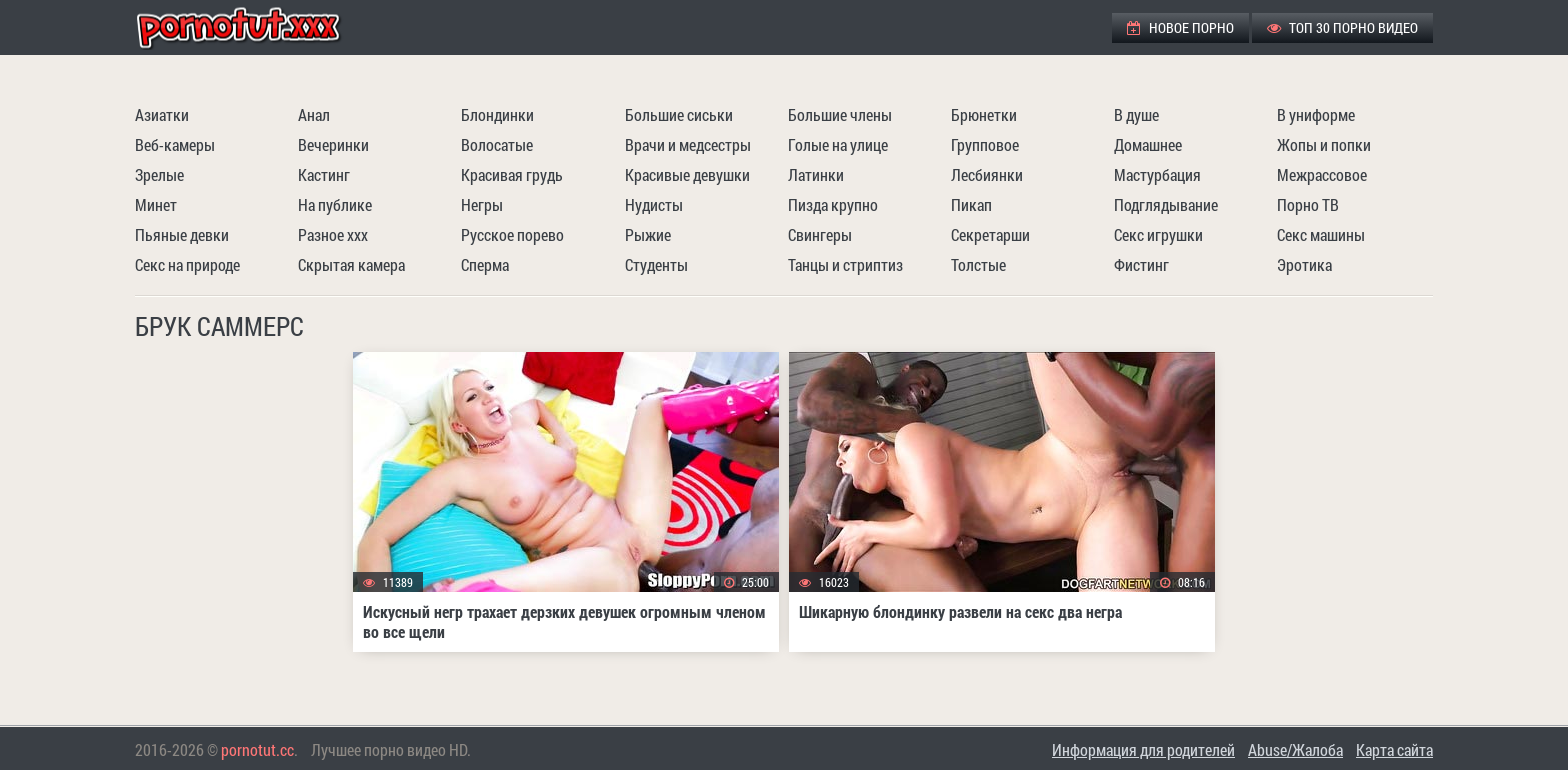  I want to click on Секретарши, so click(990, 234).